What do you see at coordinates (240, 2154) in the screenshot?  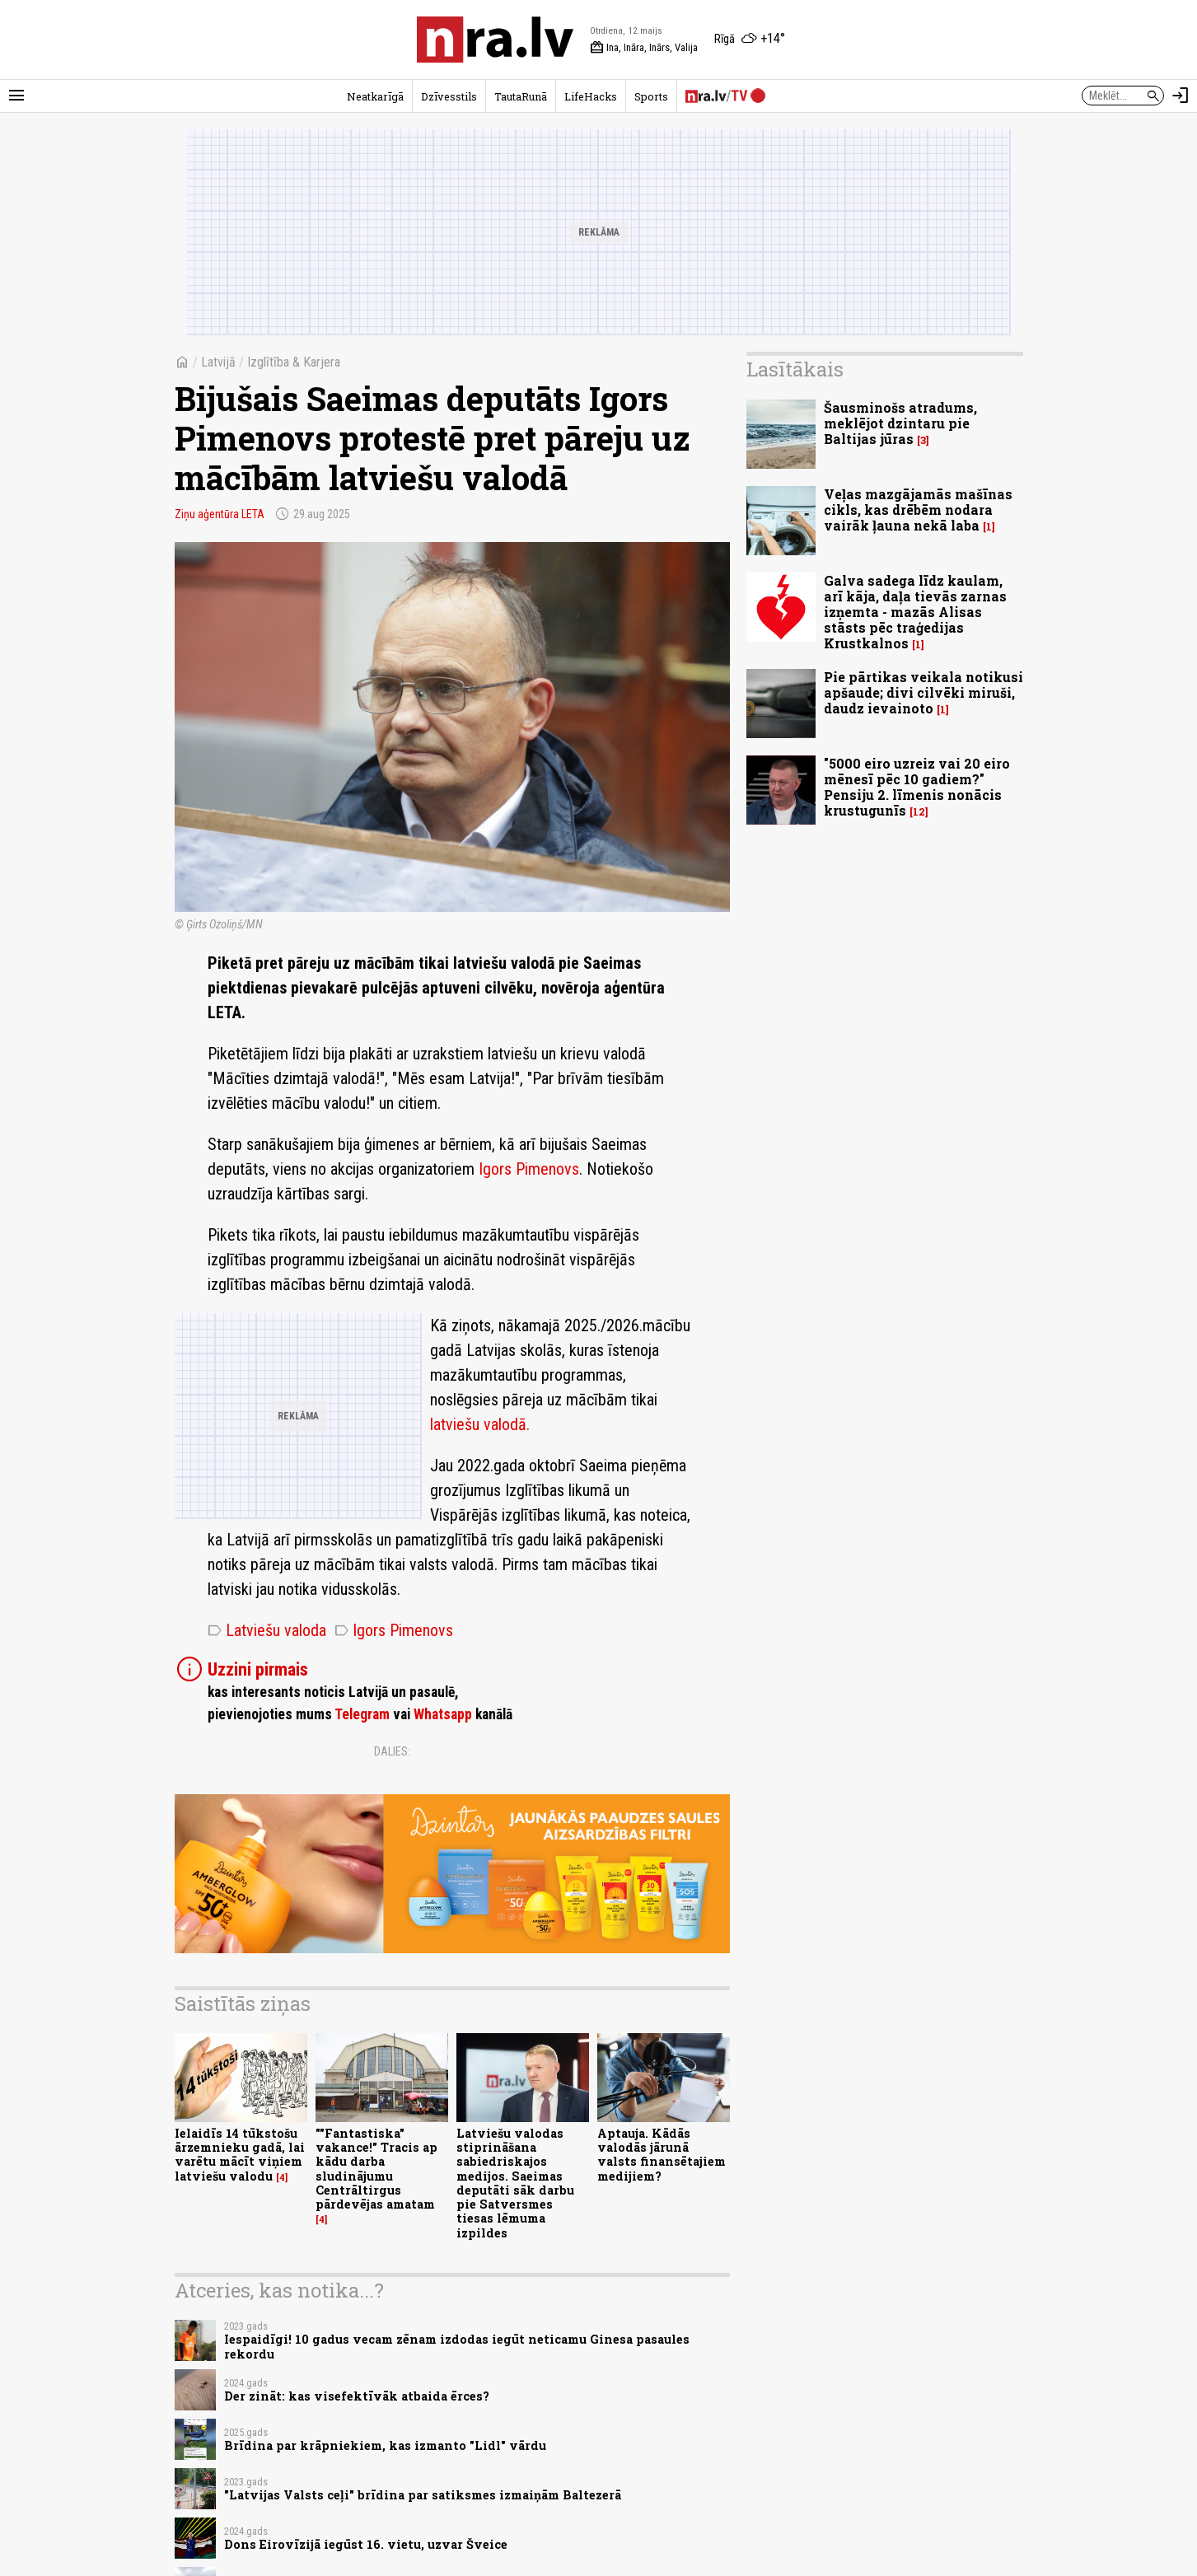 I see `Ielaidīs 14 tūkstošu ārzemnieku gadā, lai varētu mācīt viņiem latviešu valodu` at bounding box center [240, 2154].